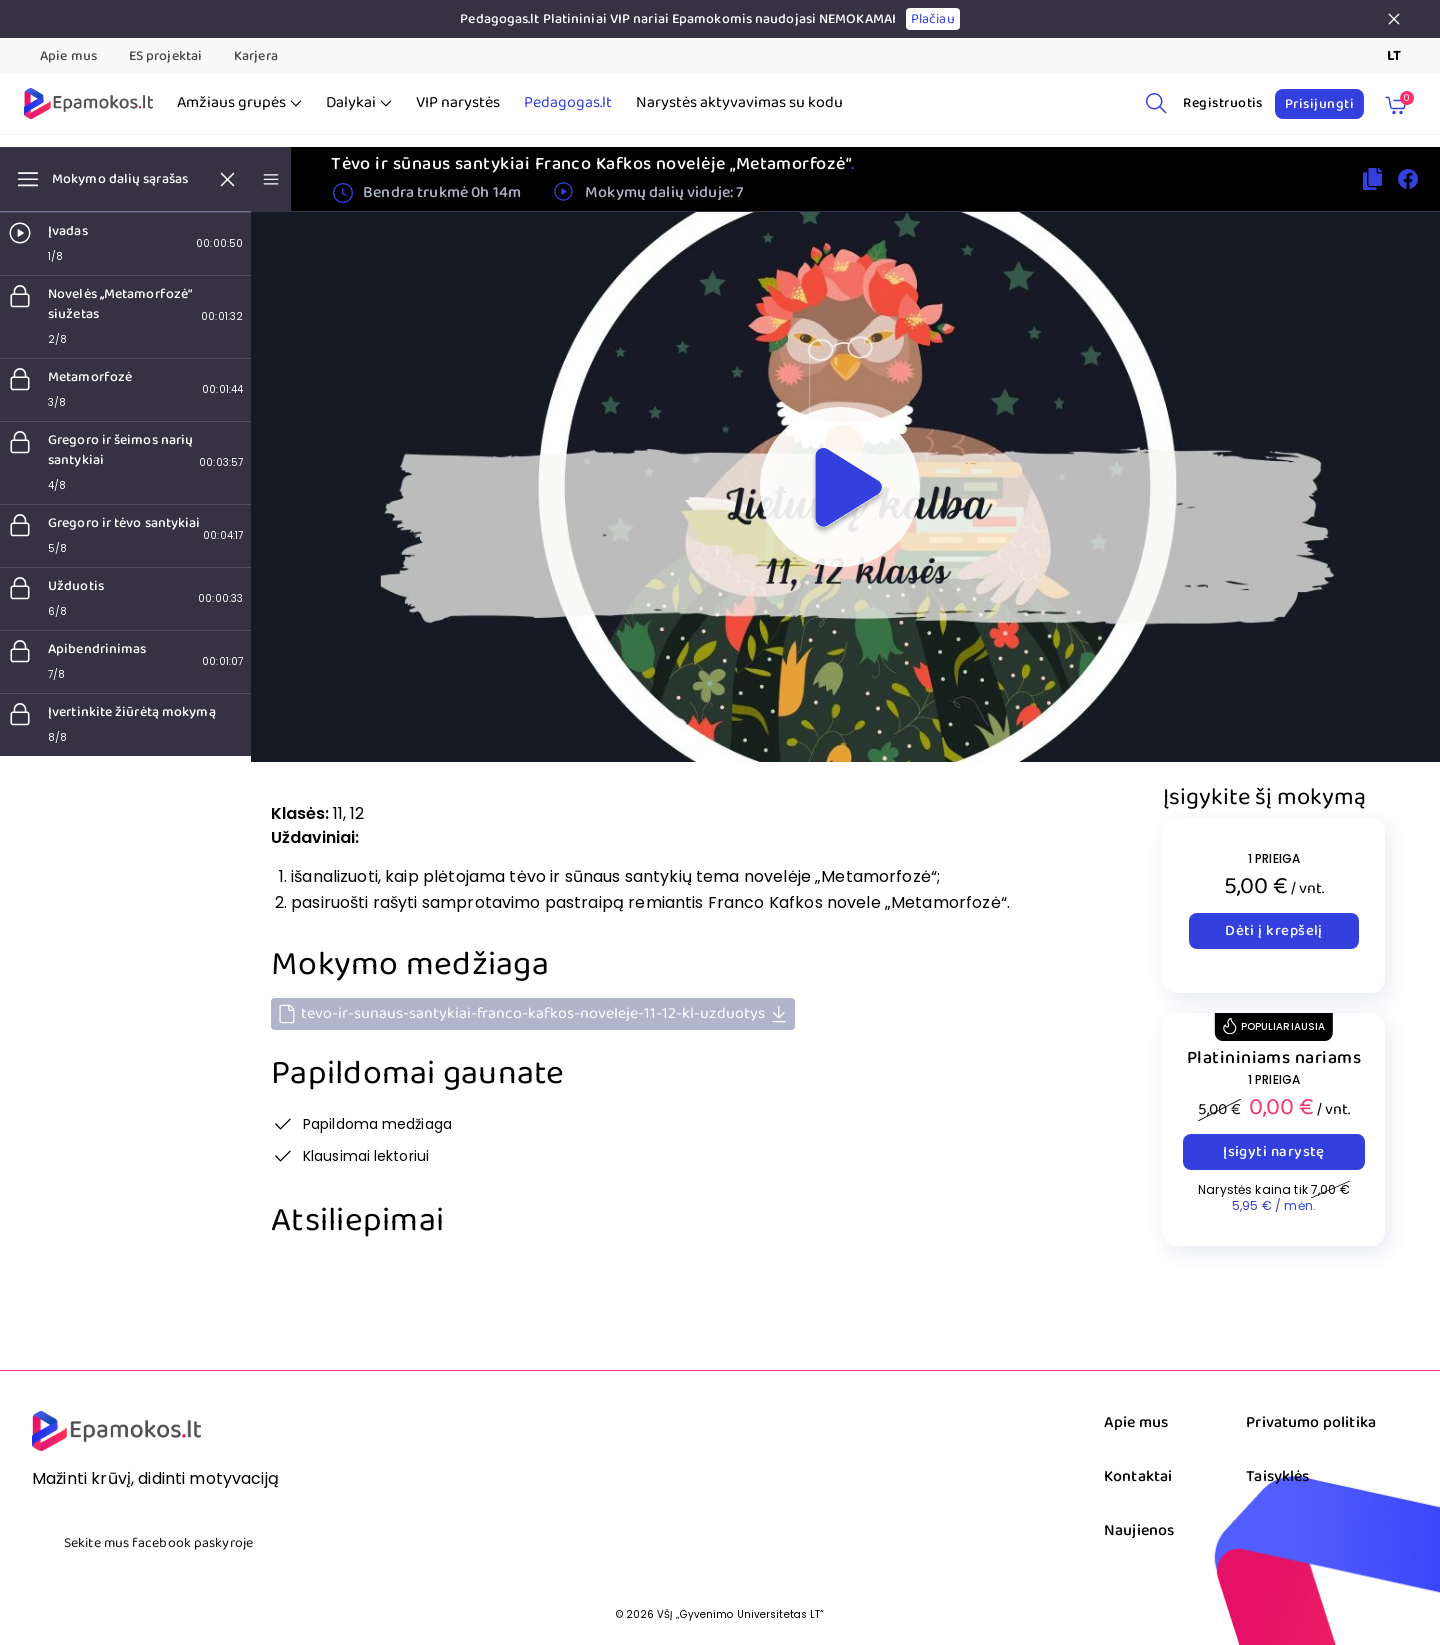 This screenshot has height=1645, width=1440. I want to click on Narystės aktyvavimas su kodu, so click(739, 103).